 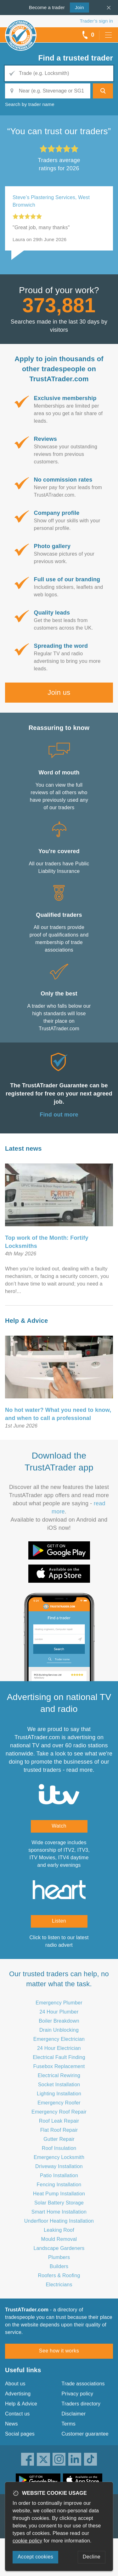 What do you see at coordinates (58, 2248) in the screenshot?
I see `Landscape Gardeners` at bounding box center [58, 2248].